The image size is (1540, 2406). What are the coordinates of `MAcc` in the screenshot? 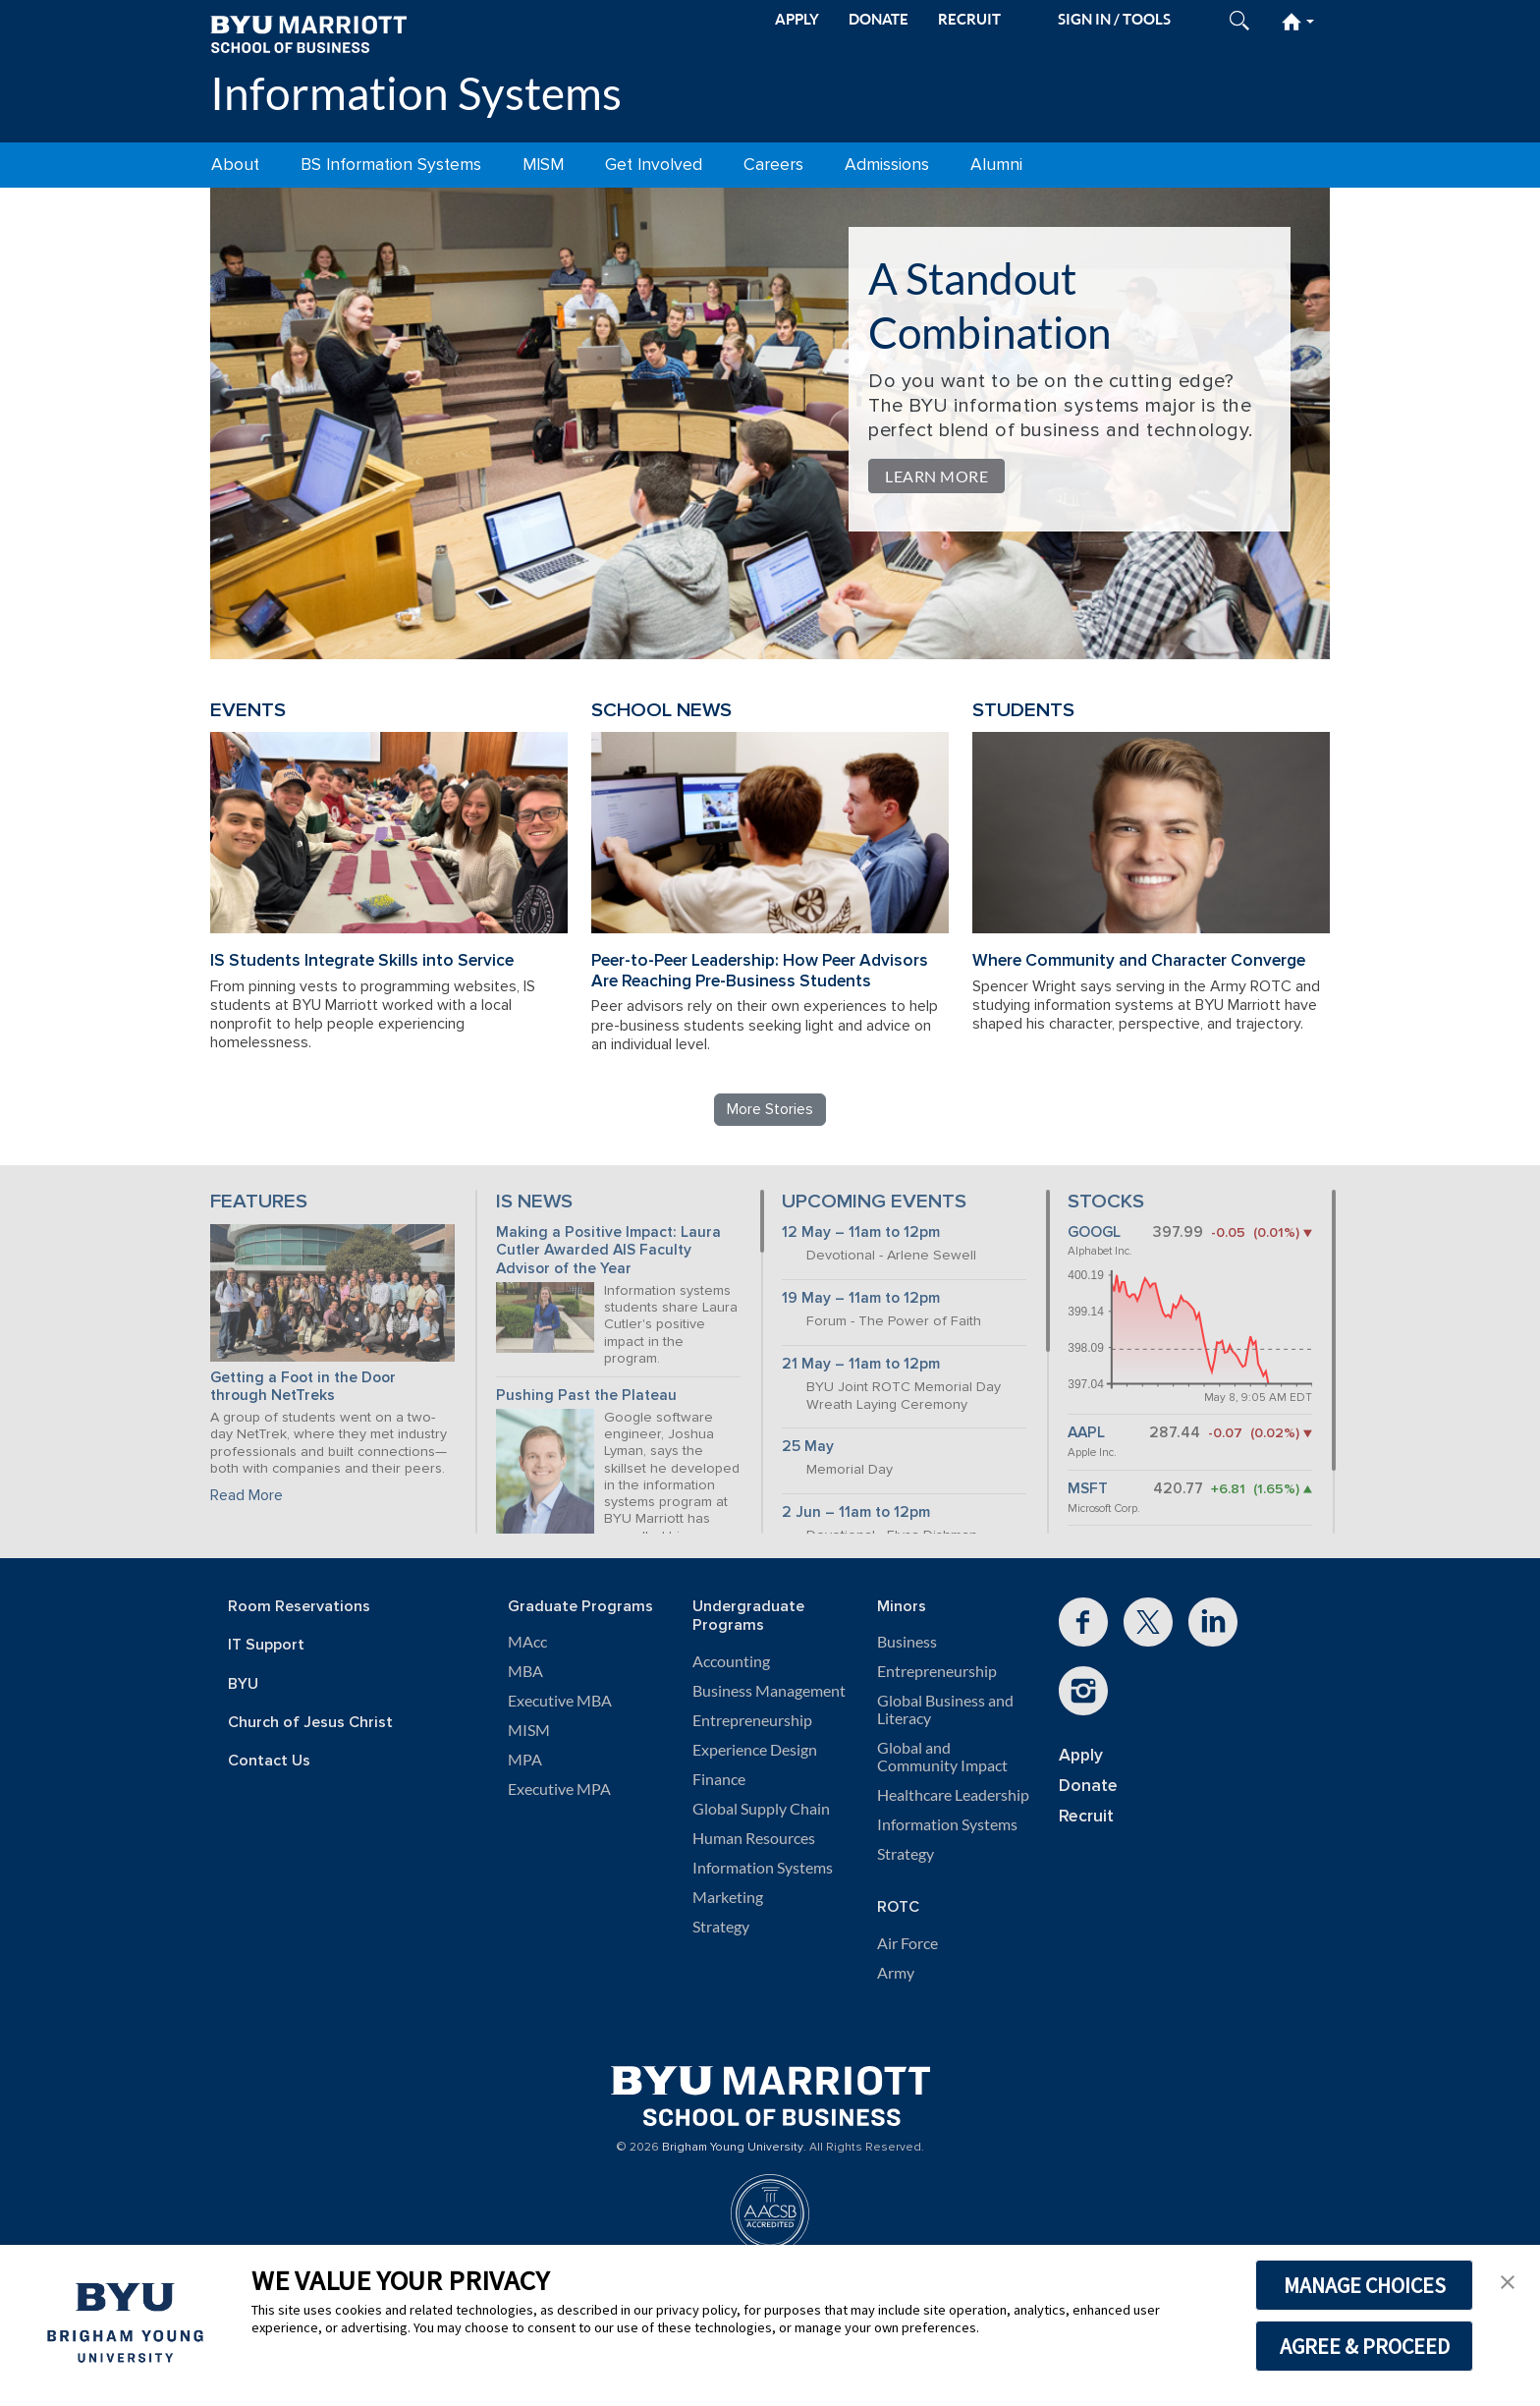 It's located at (527, 1642).